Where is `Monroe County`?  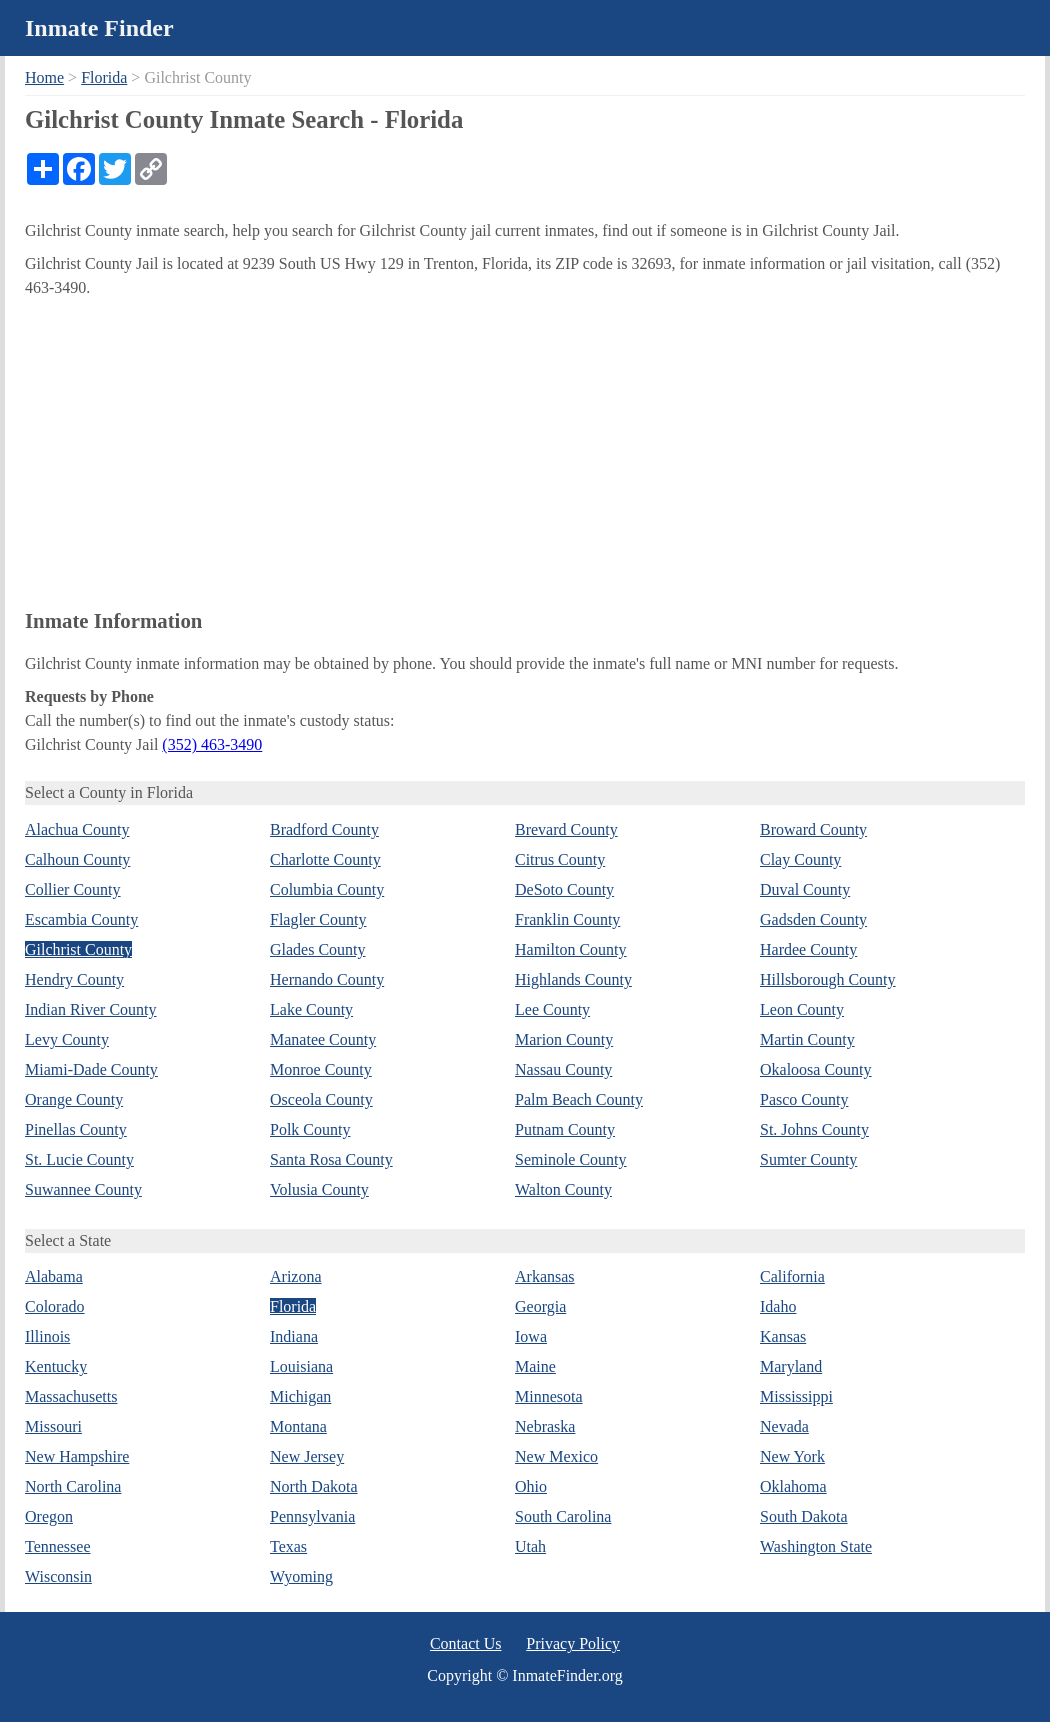 Monroe County is located at coordinates (321, 1069).